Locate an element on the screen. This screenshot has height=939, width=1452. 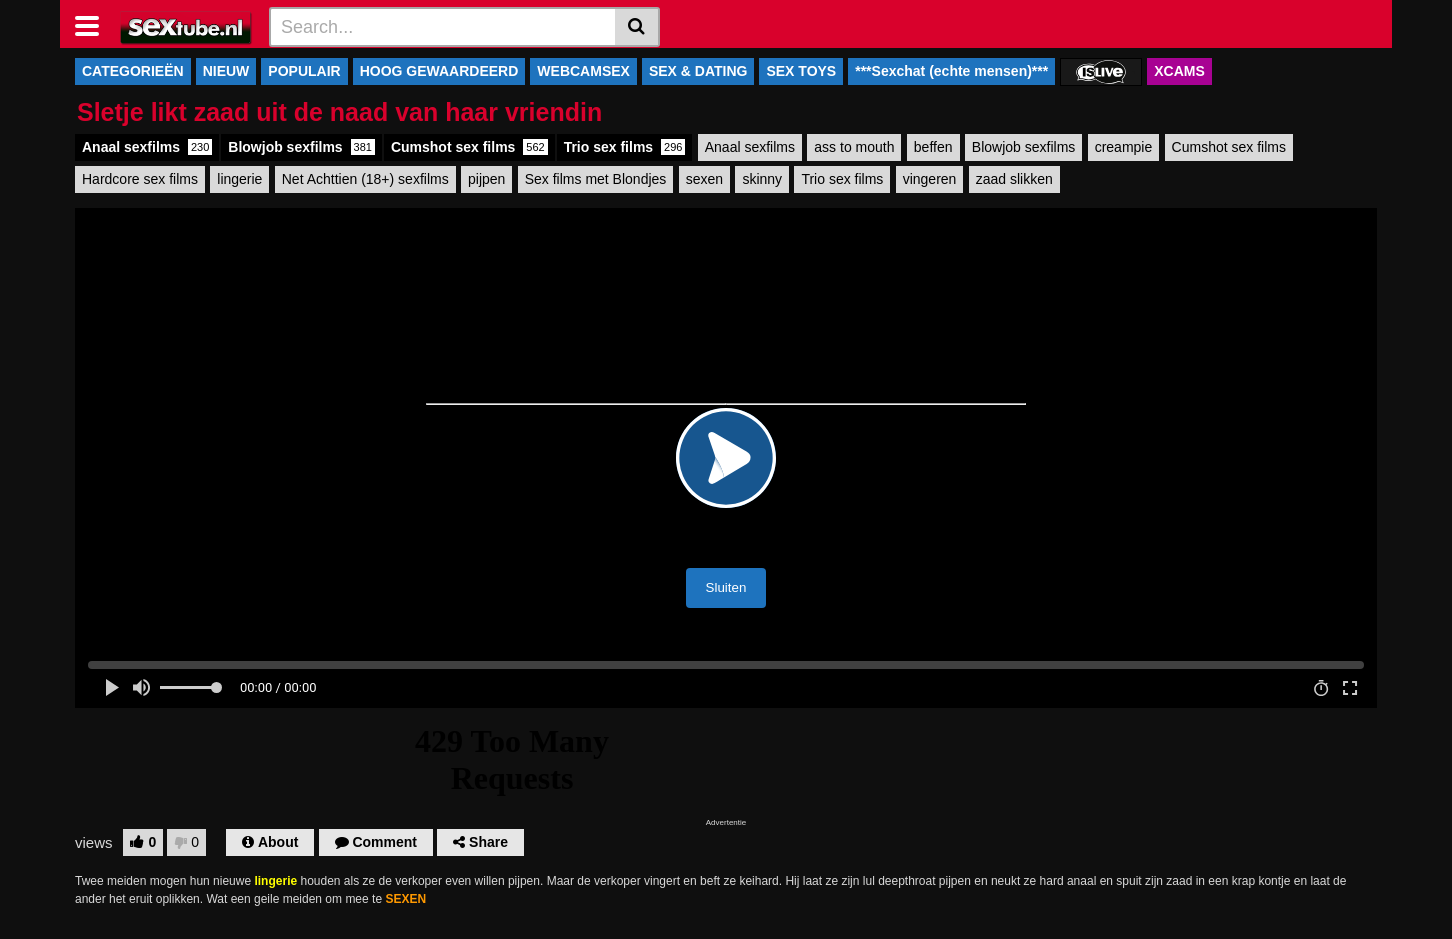
SEX & DATING is located at coordinates (698, 71).